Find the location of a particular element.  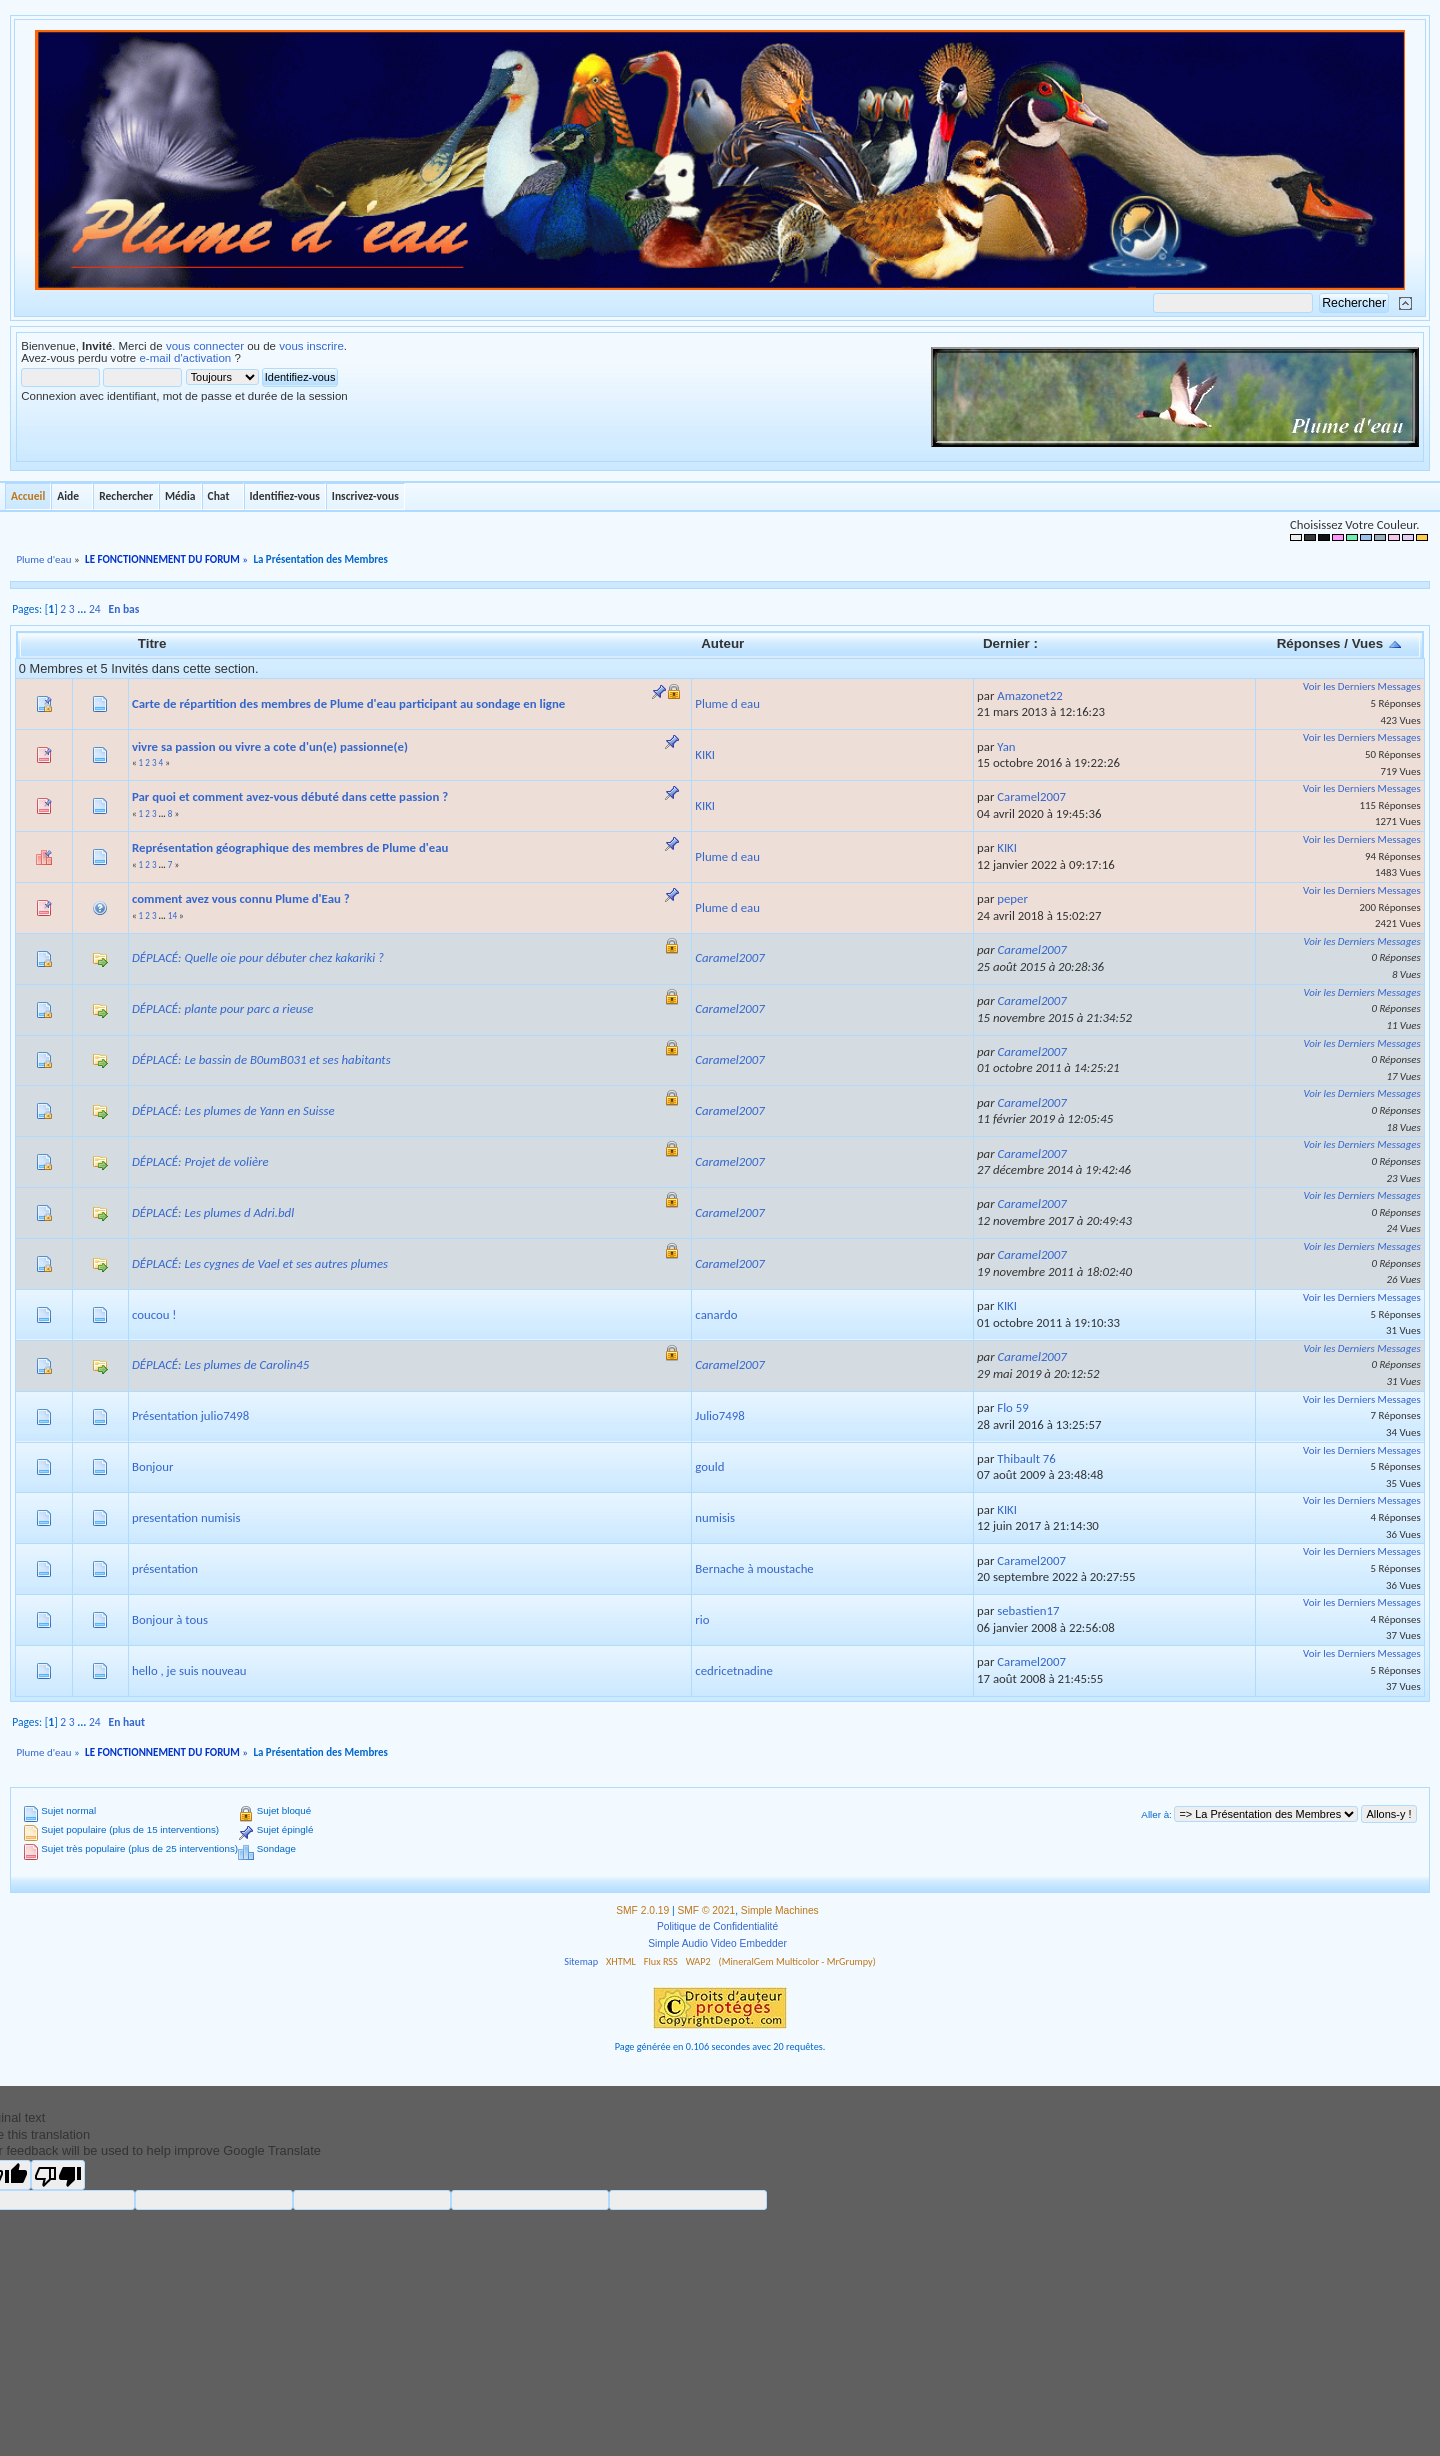

DÉPLACÉ: Les cygnes de Vael et ses autres plumes is located at coordinates (260, 1263).